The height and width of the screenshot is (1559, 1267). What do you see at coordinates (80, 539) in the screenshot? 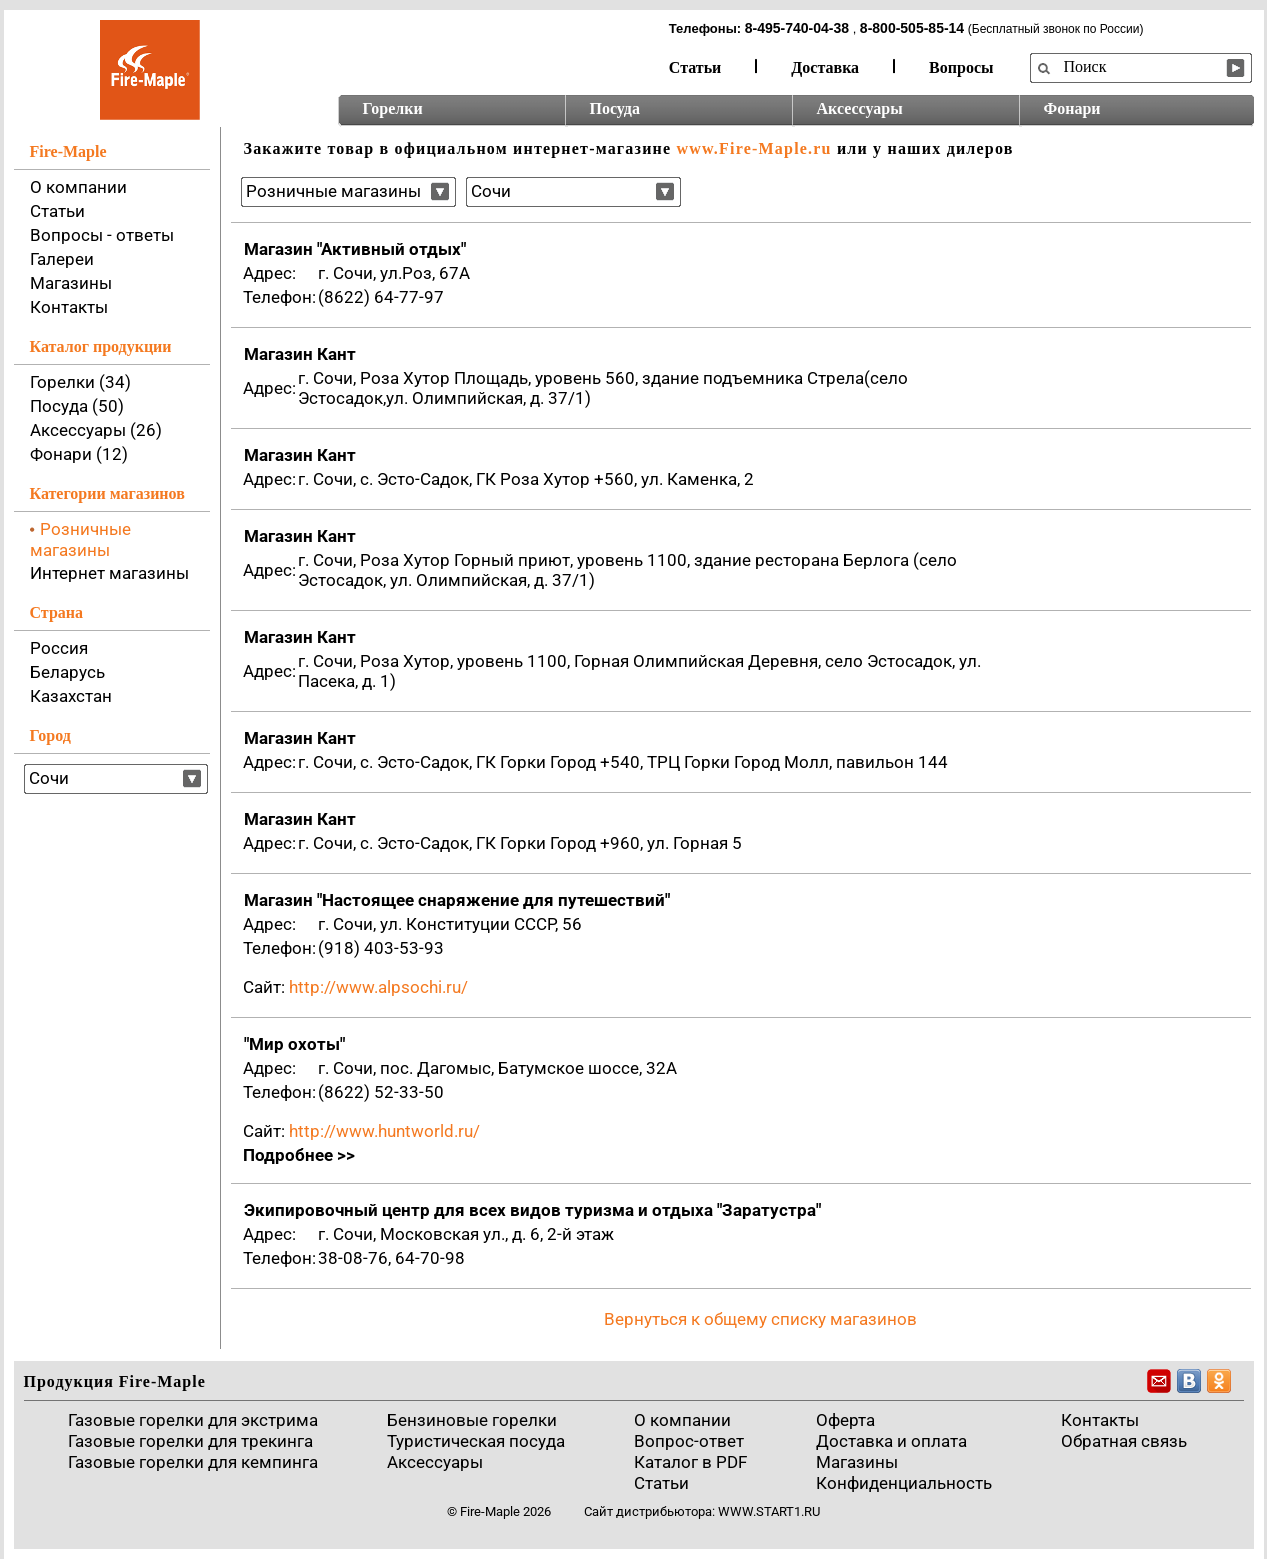
I see `Розничные магазины` at bounding box center [80, 539].